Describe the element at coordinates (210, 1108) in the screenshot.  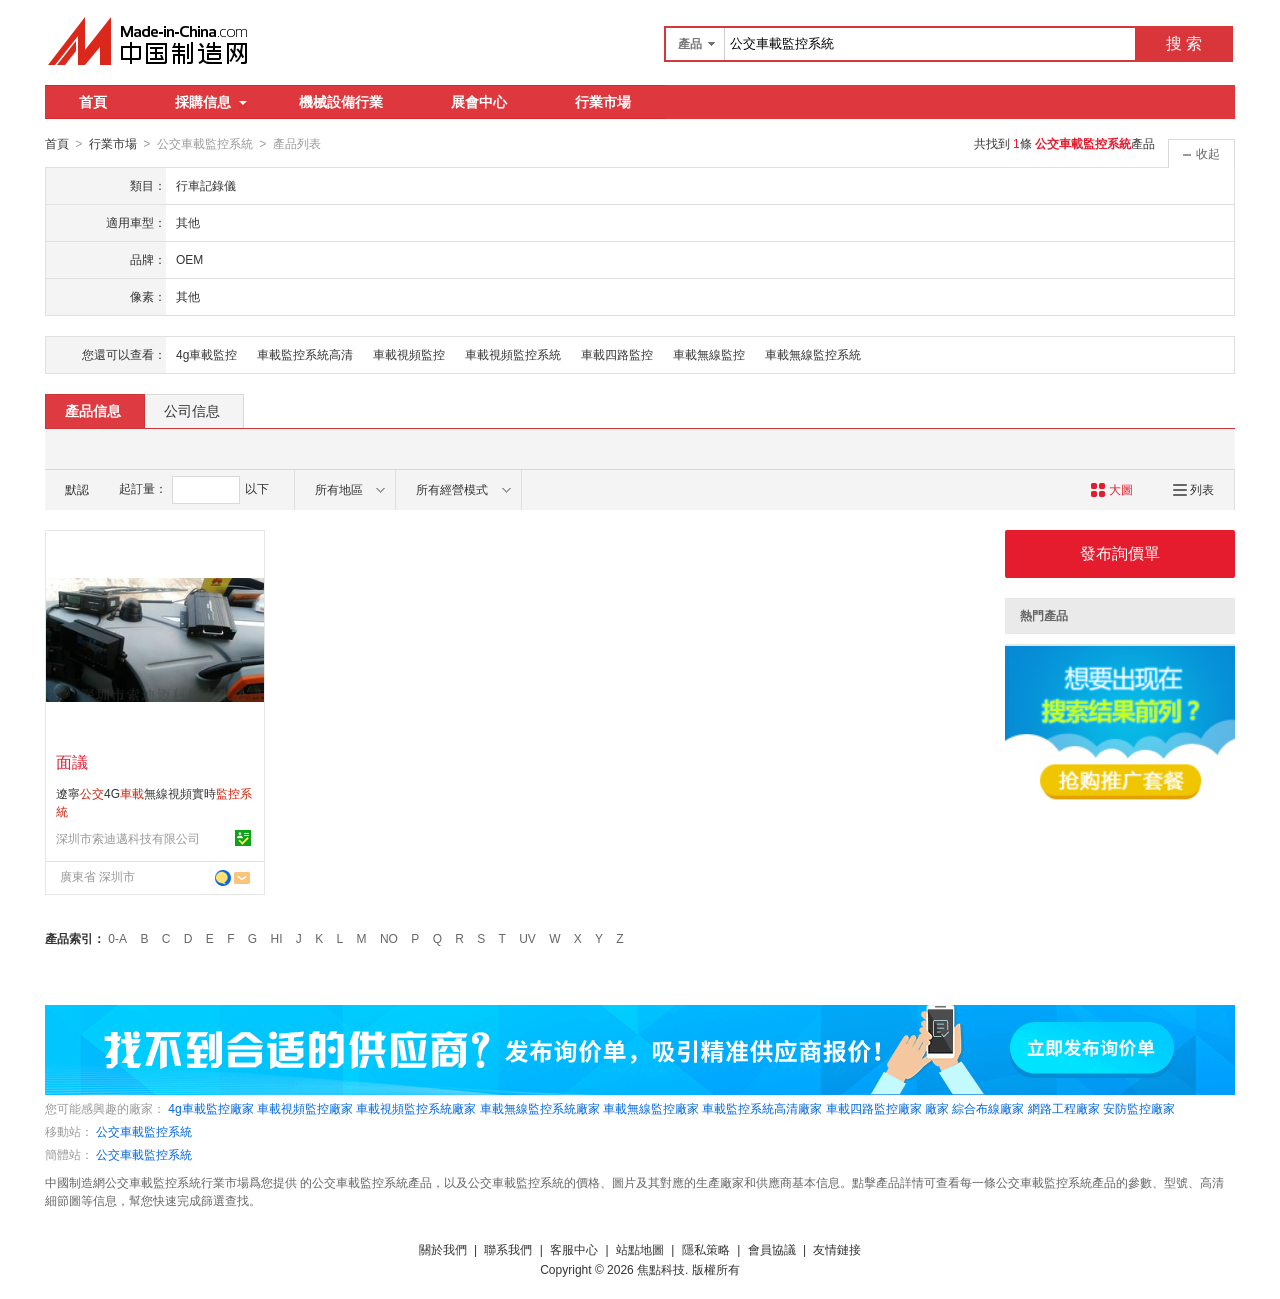
I see `4g車載監控廠家` at that location.